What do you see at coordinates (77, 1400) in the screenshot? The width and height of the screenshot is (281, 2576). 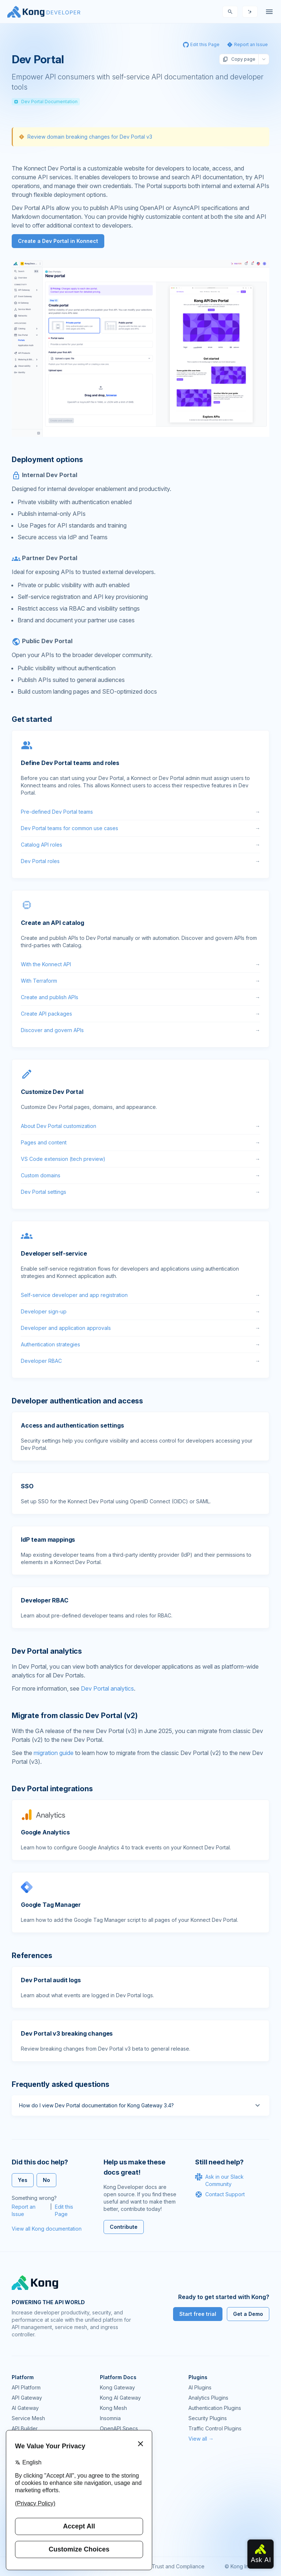 I see `Developer authentication and access [Anchor]` at bounding box center [77, 1400].